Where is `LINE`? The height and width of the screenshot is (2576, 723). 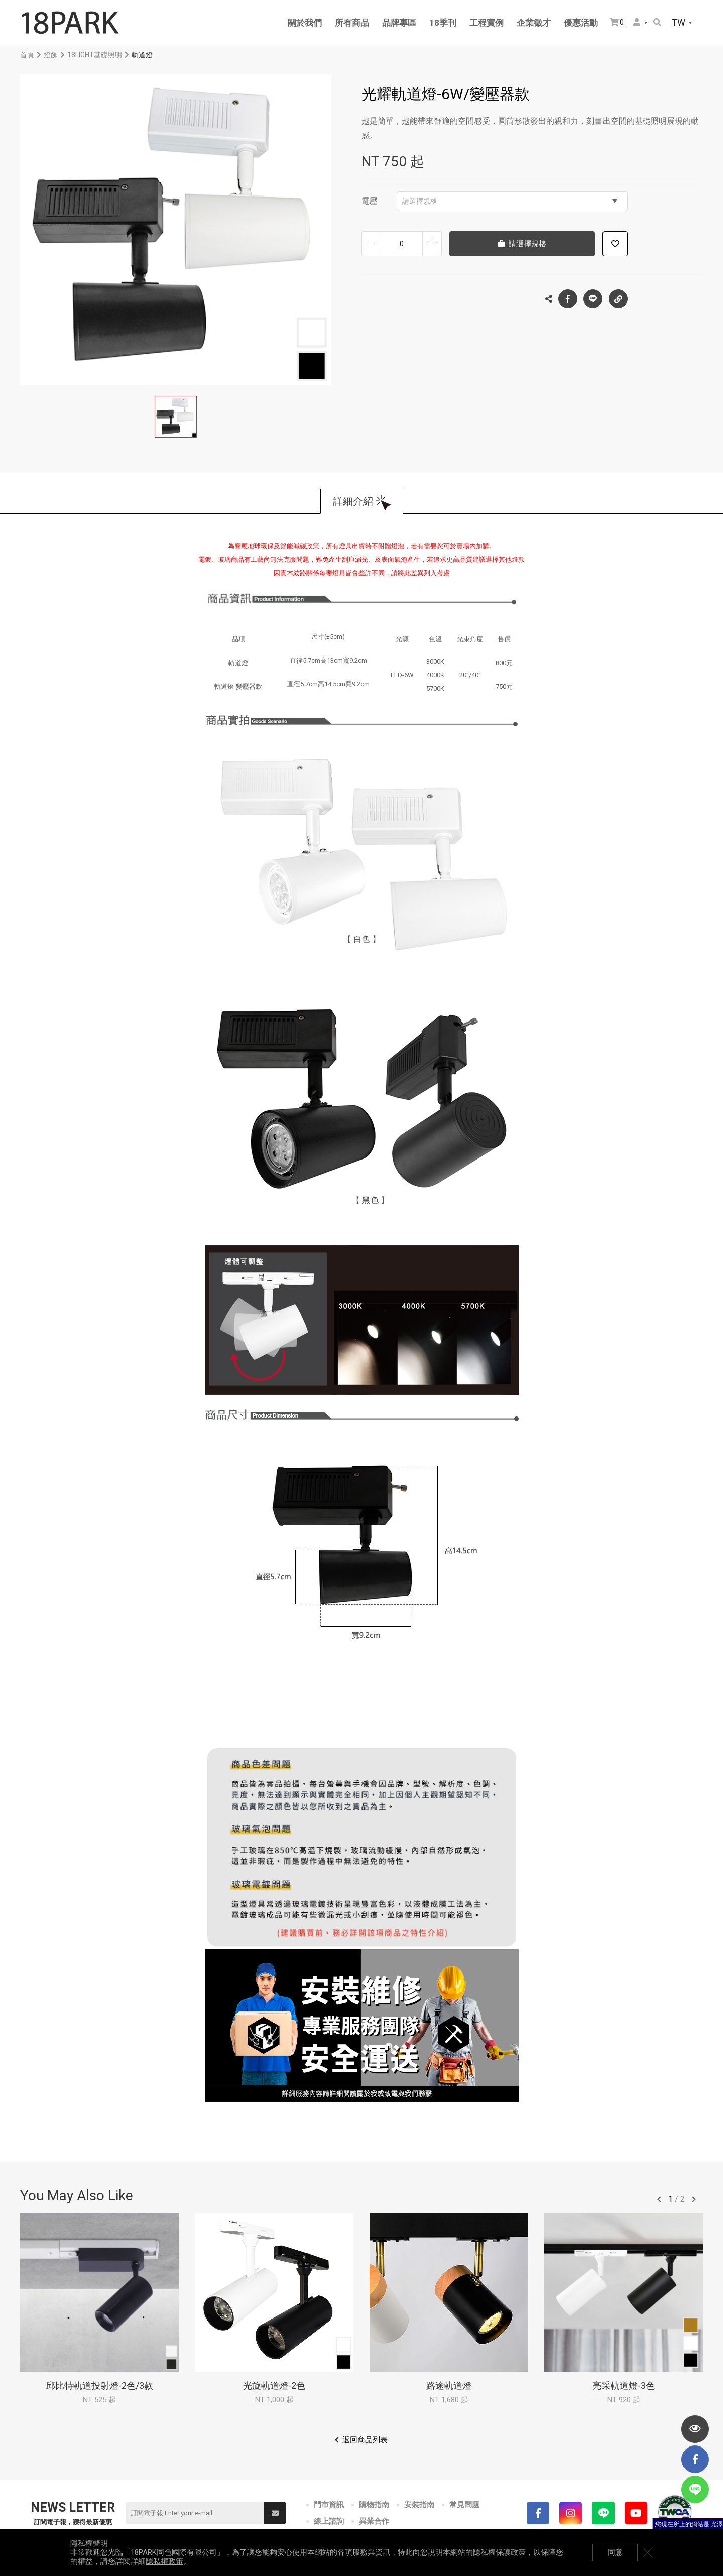 LINE is located at coordinates (593, 299).